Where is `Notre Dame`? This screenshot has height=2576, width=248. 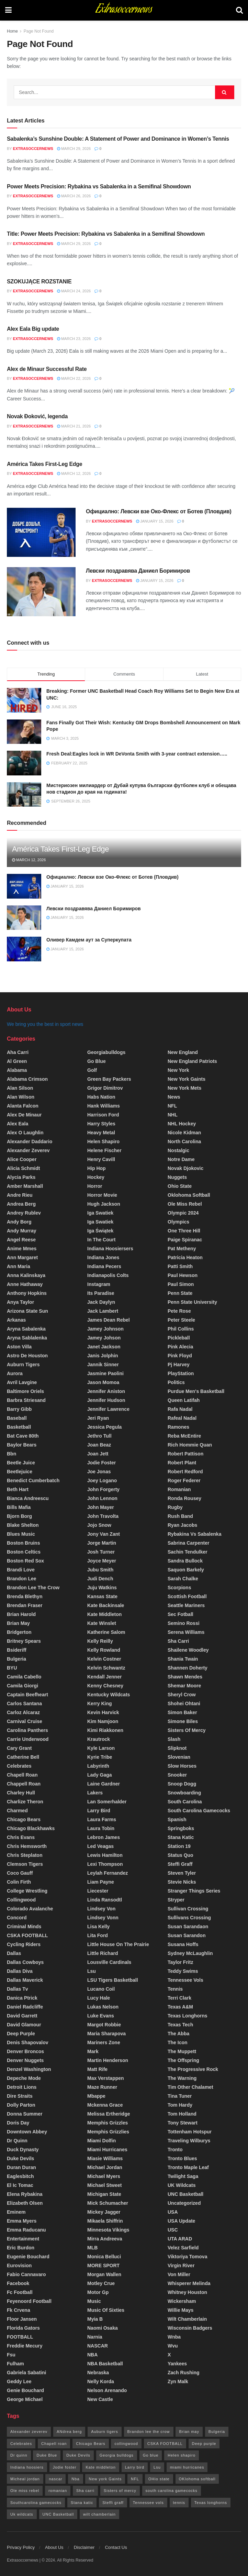
Notre Dame is located at coordinates (181, 1159).